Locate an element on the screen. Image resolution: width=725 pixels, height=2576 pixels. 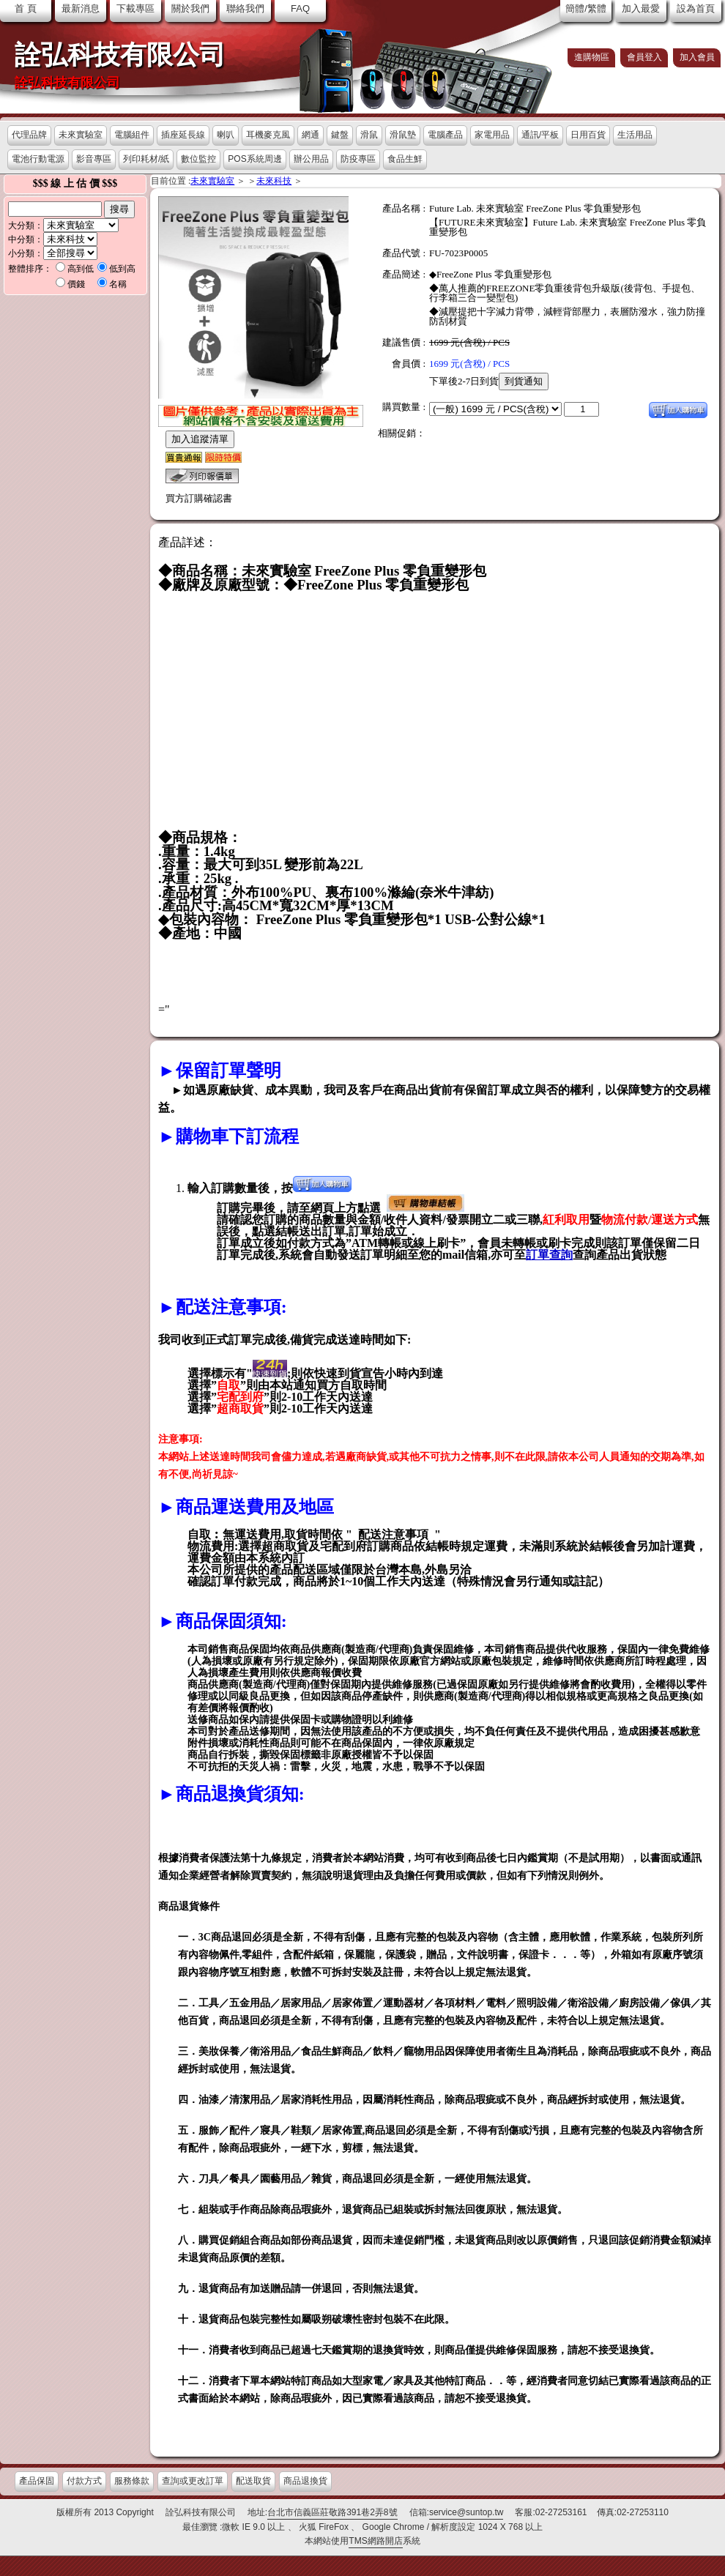
查詢或更改訂單 is located at coordinates (192, 2481).